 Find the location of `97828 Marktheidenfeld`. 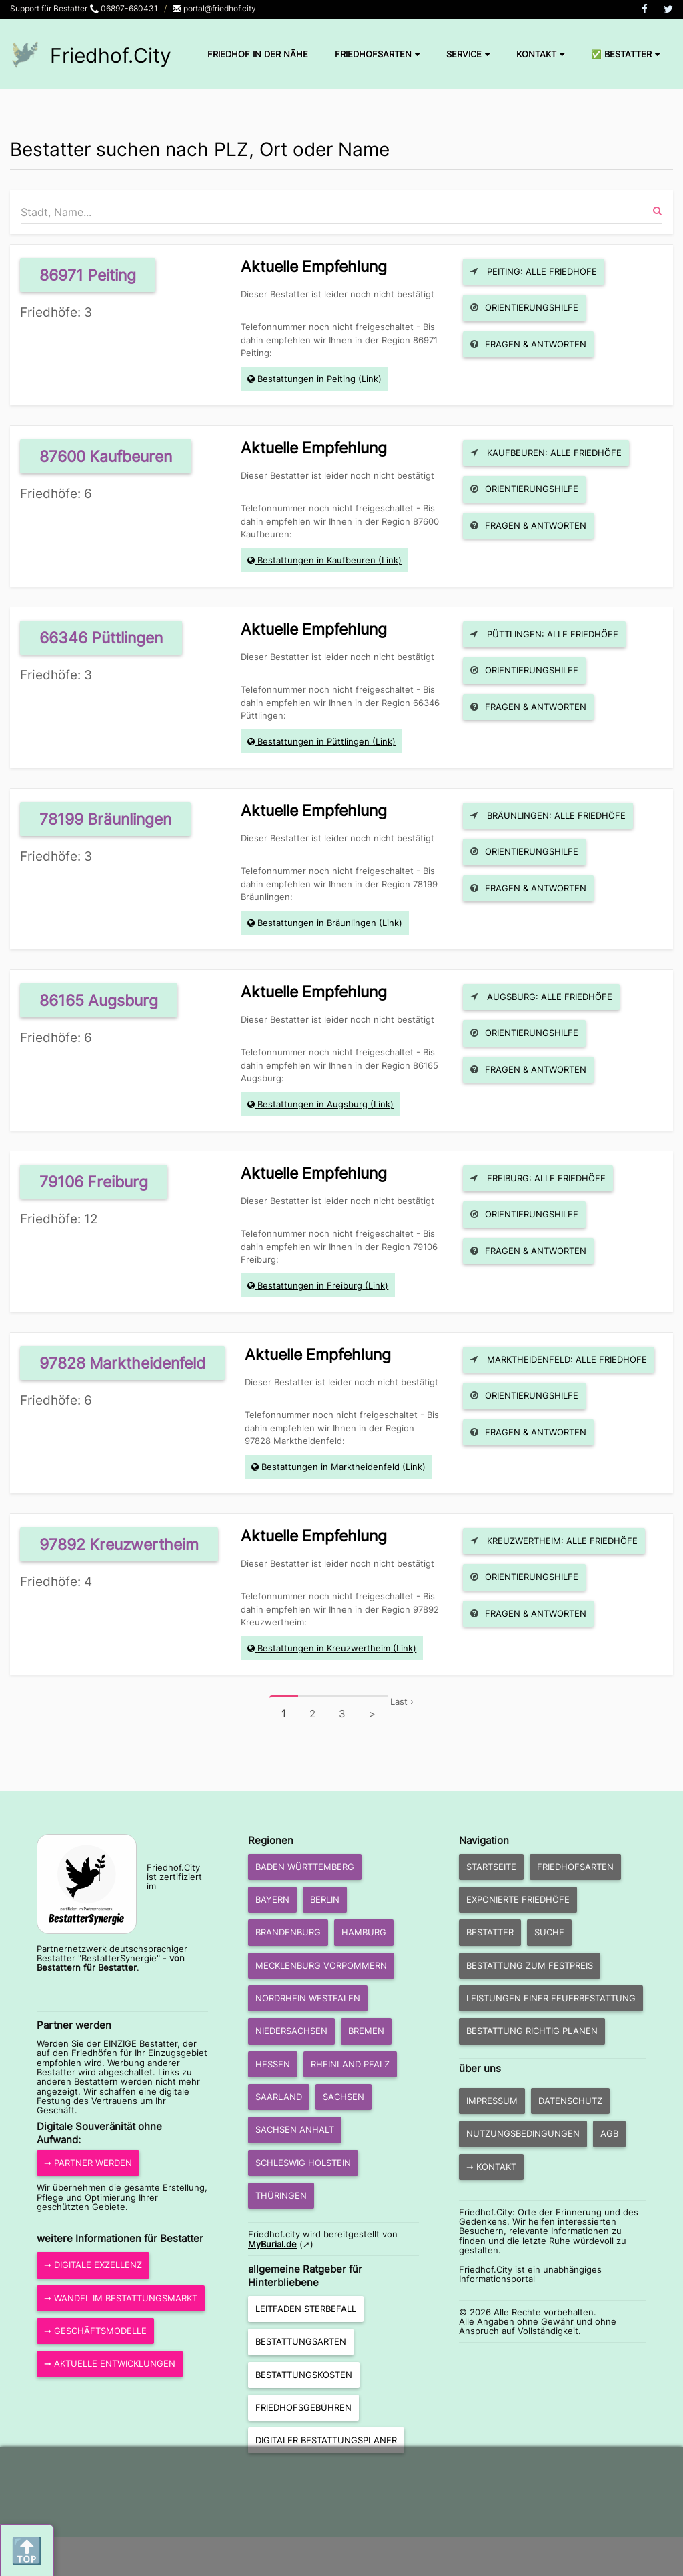

97828 Marktheidenfeld is located at coordinates (122, 1363).